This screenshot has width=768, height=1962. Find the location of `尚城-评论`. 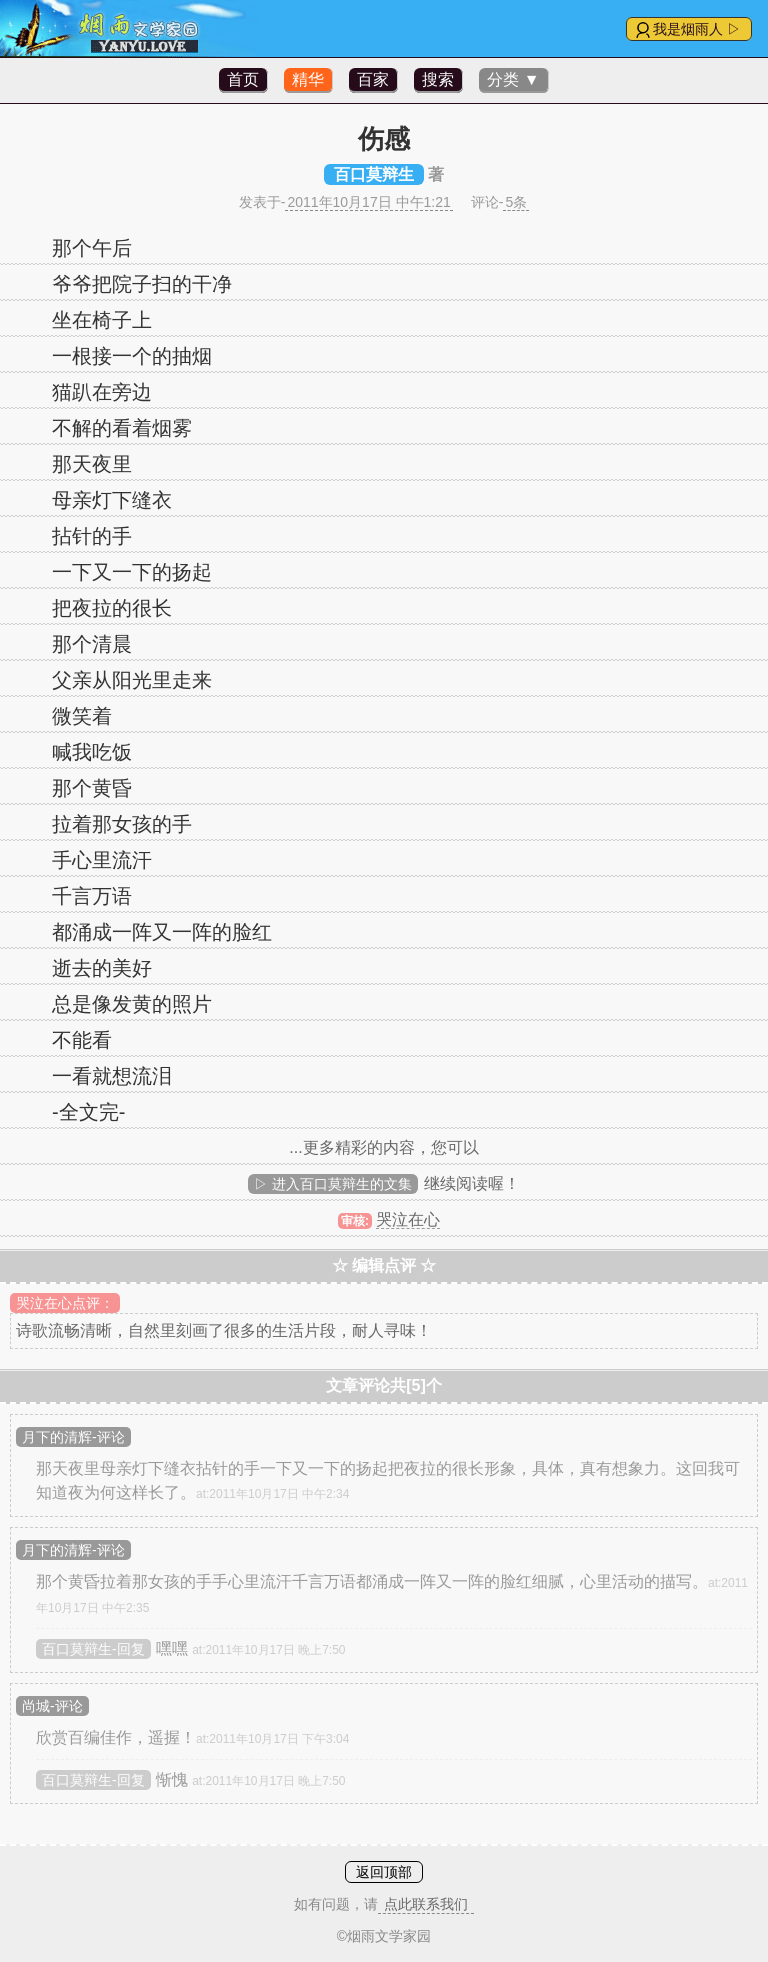

尚城-评论 is located at coordinates (52, 1706).